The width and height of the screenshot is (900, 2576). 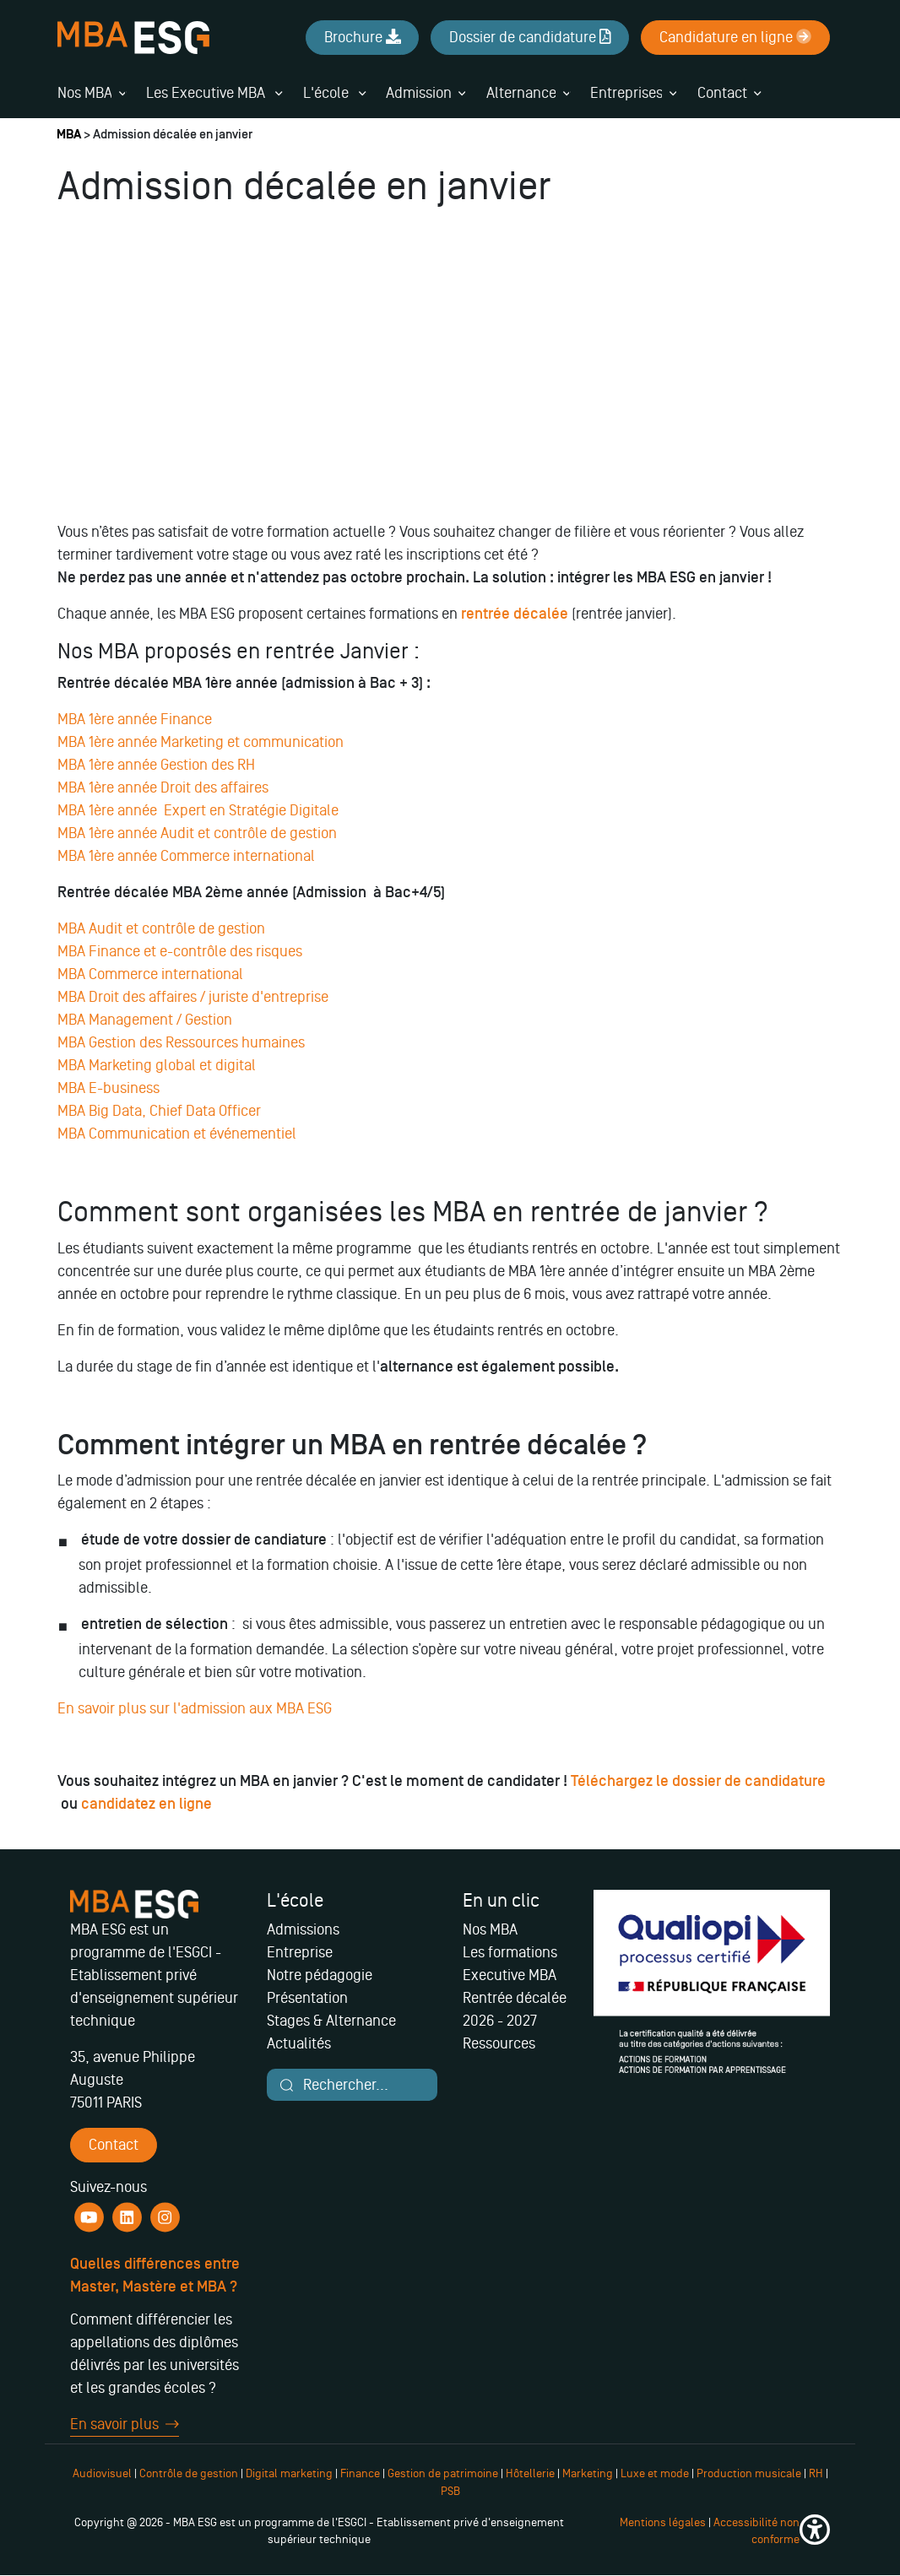 What do you see at coordinates (178, 1133) in the screenshot?
I see `MBA Communication et événementiel` at bounding box center [178, 1133].